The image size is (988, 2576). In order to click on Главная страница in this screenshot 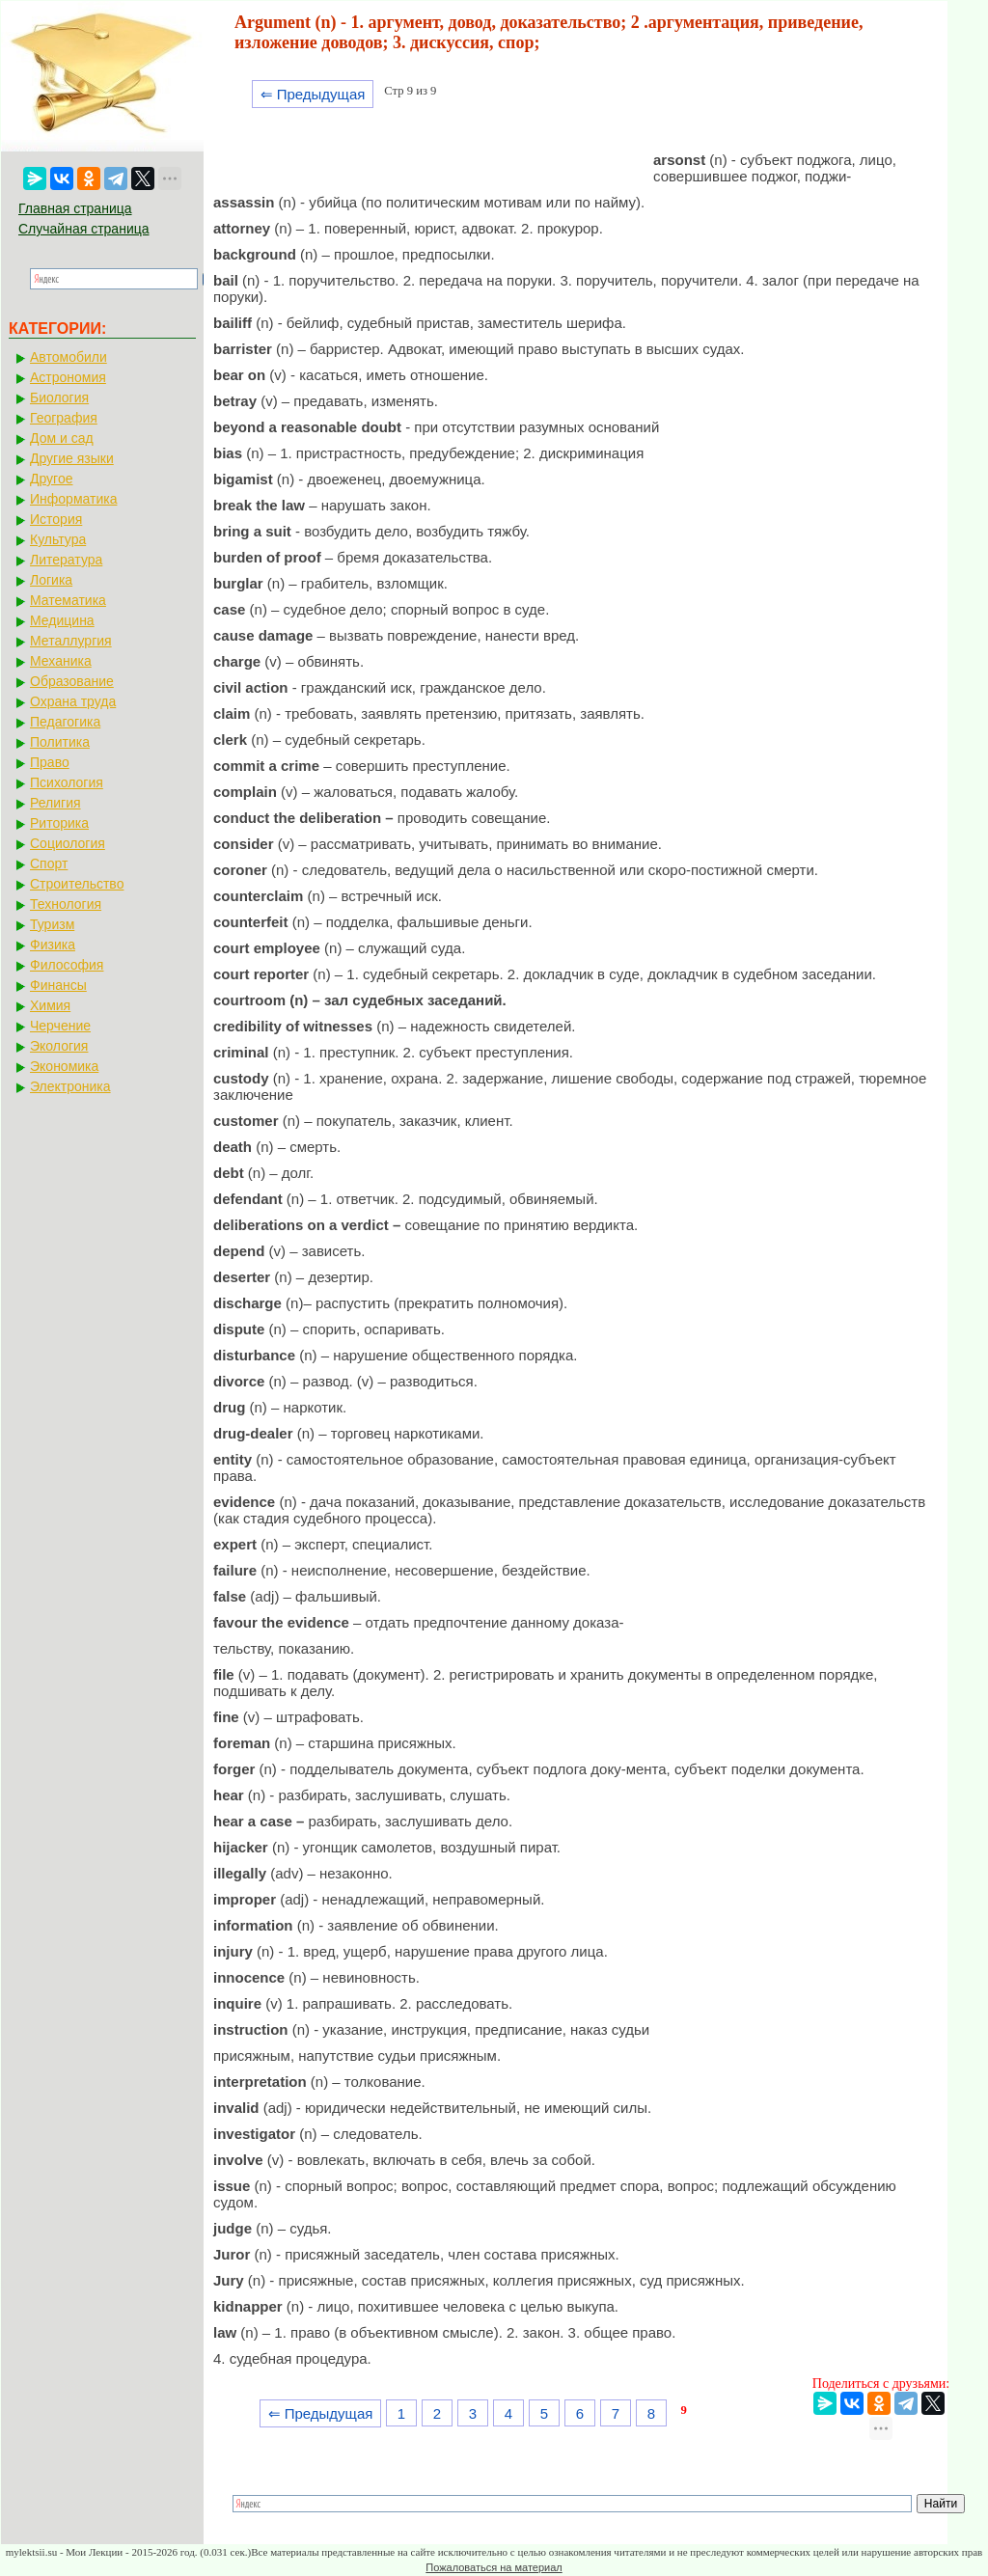, I will do `click(75, 208)`.